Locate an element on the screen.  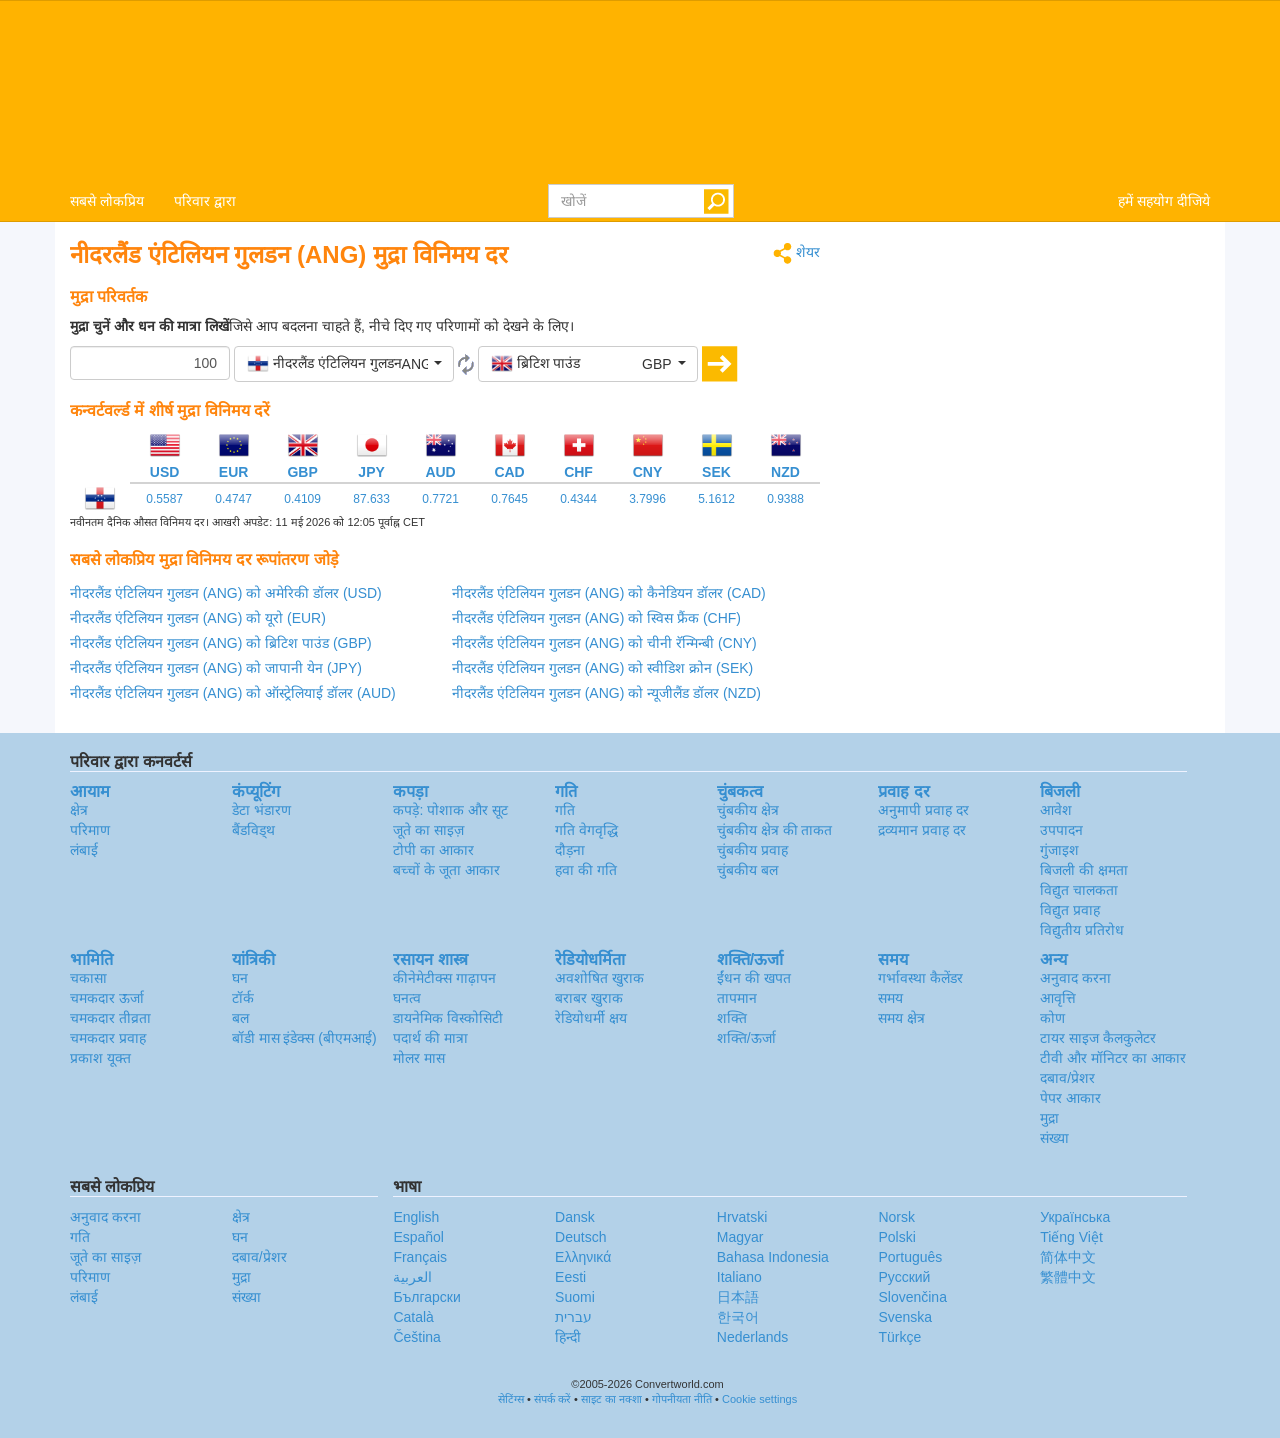
नीदरलैंड एंटिलियन गुलडन (ANG) को यूरो (EUR) is located at coordinates (198, 618).